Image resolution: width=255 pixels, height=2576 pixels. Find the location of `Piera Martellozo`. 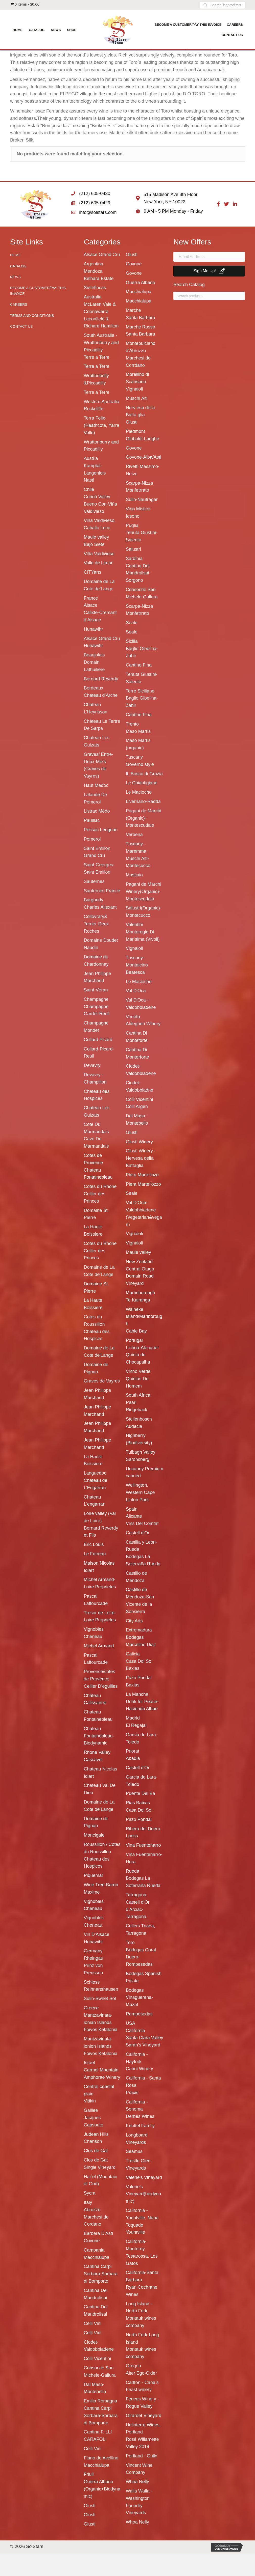

Piera Martellozo is located at coordinates (142, 1174).